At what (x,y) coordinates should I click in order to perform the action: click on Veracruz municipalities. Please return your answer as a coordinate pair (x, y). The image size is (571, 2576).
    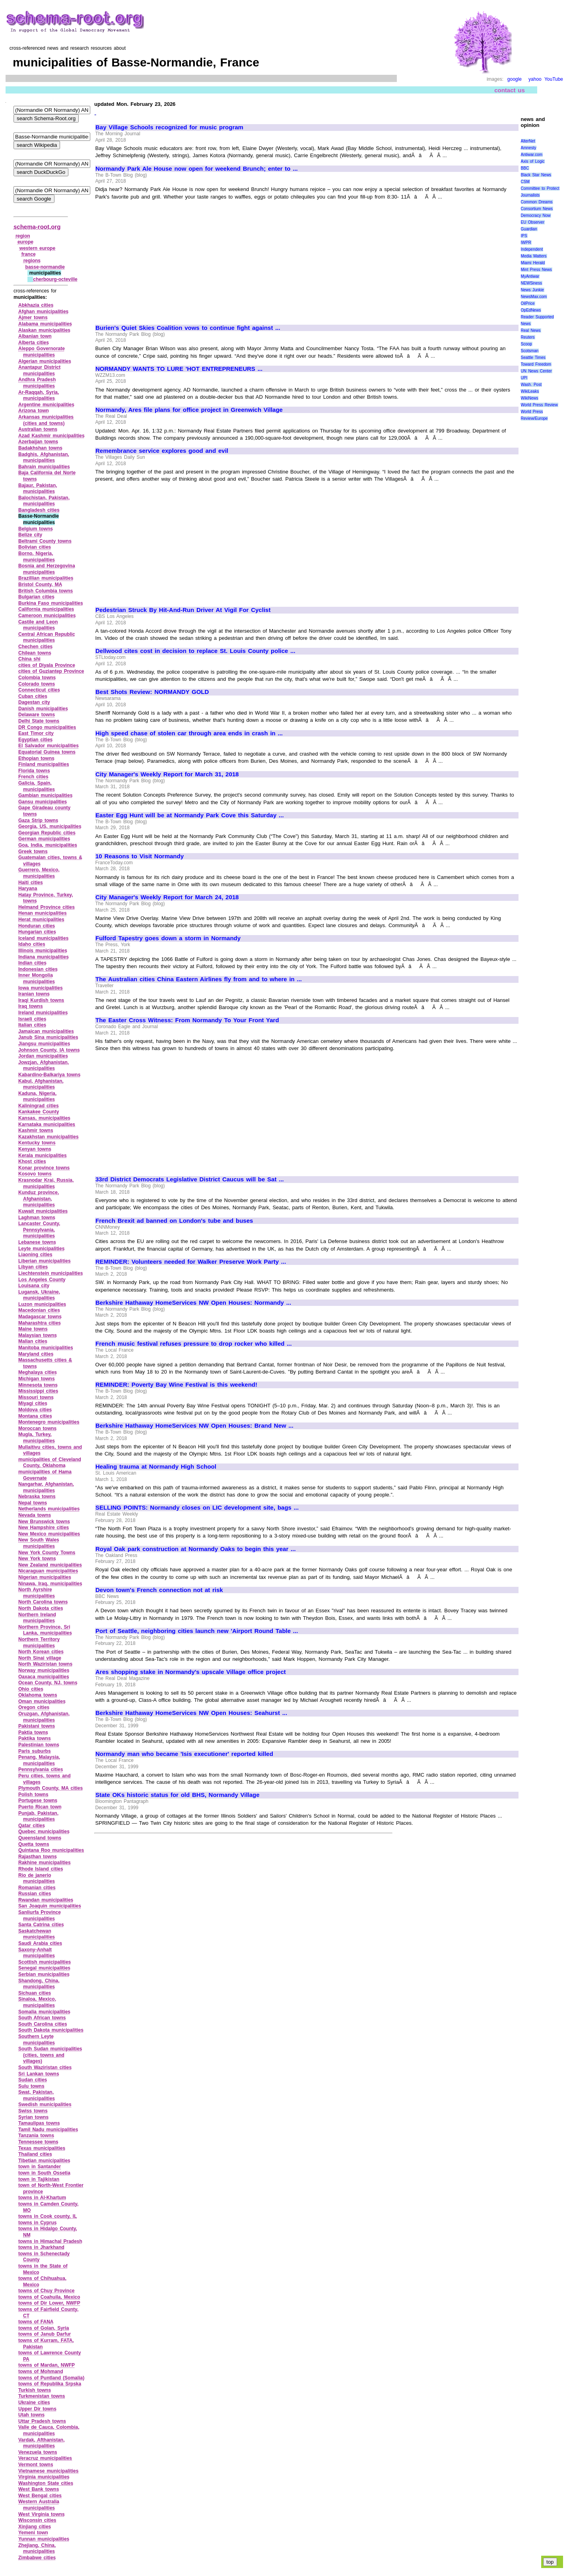
    Looking at the image, I should click on (45, 2458).